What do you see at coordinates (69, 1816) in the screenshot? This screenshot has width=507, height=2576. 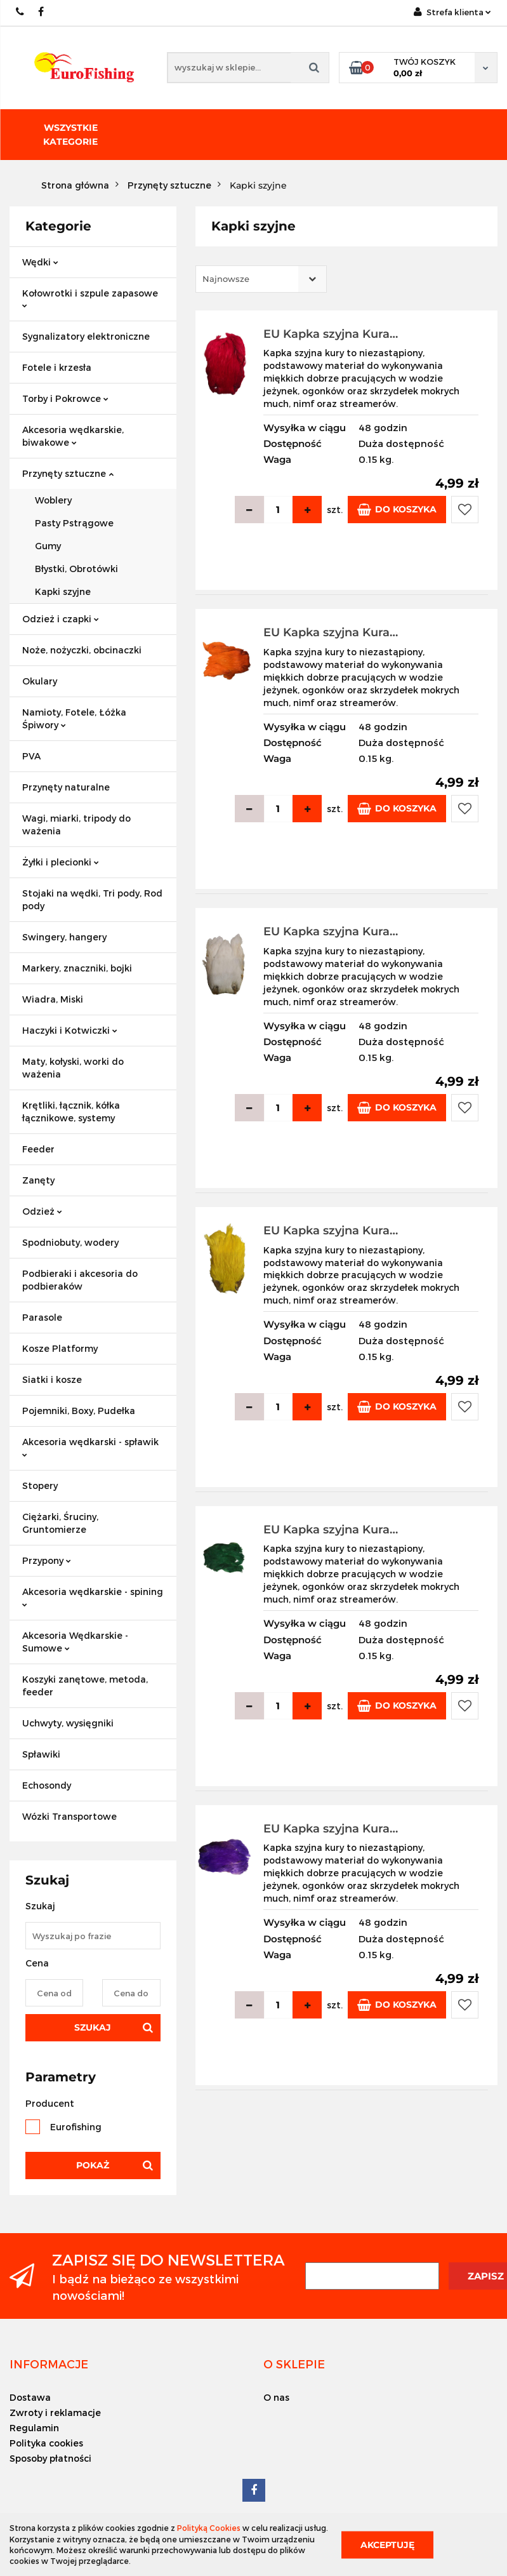 I see `Wózki Transportowe` at bounding box center [69, 1816].